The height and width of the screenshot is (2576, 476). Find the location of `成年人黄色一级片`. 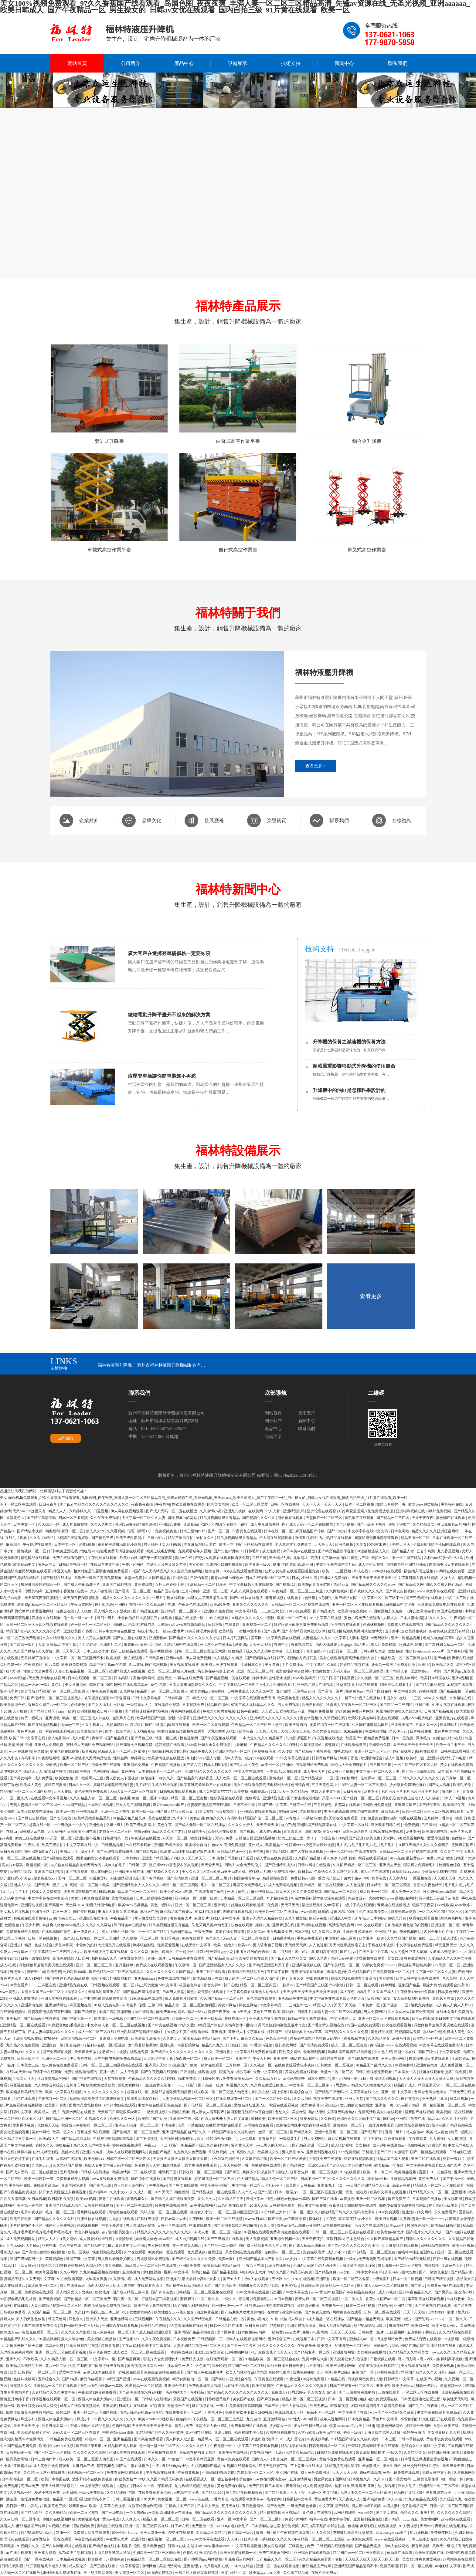

成年人黄色一级片 is located at coordinates (238, 1758).